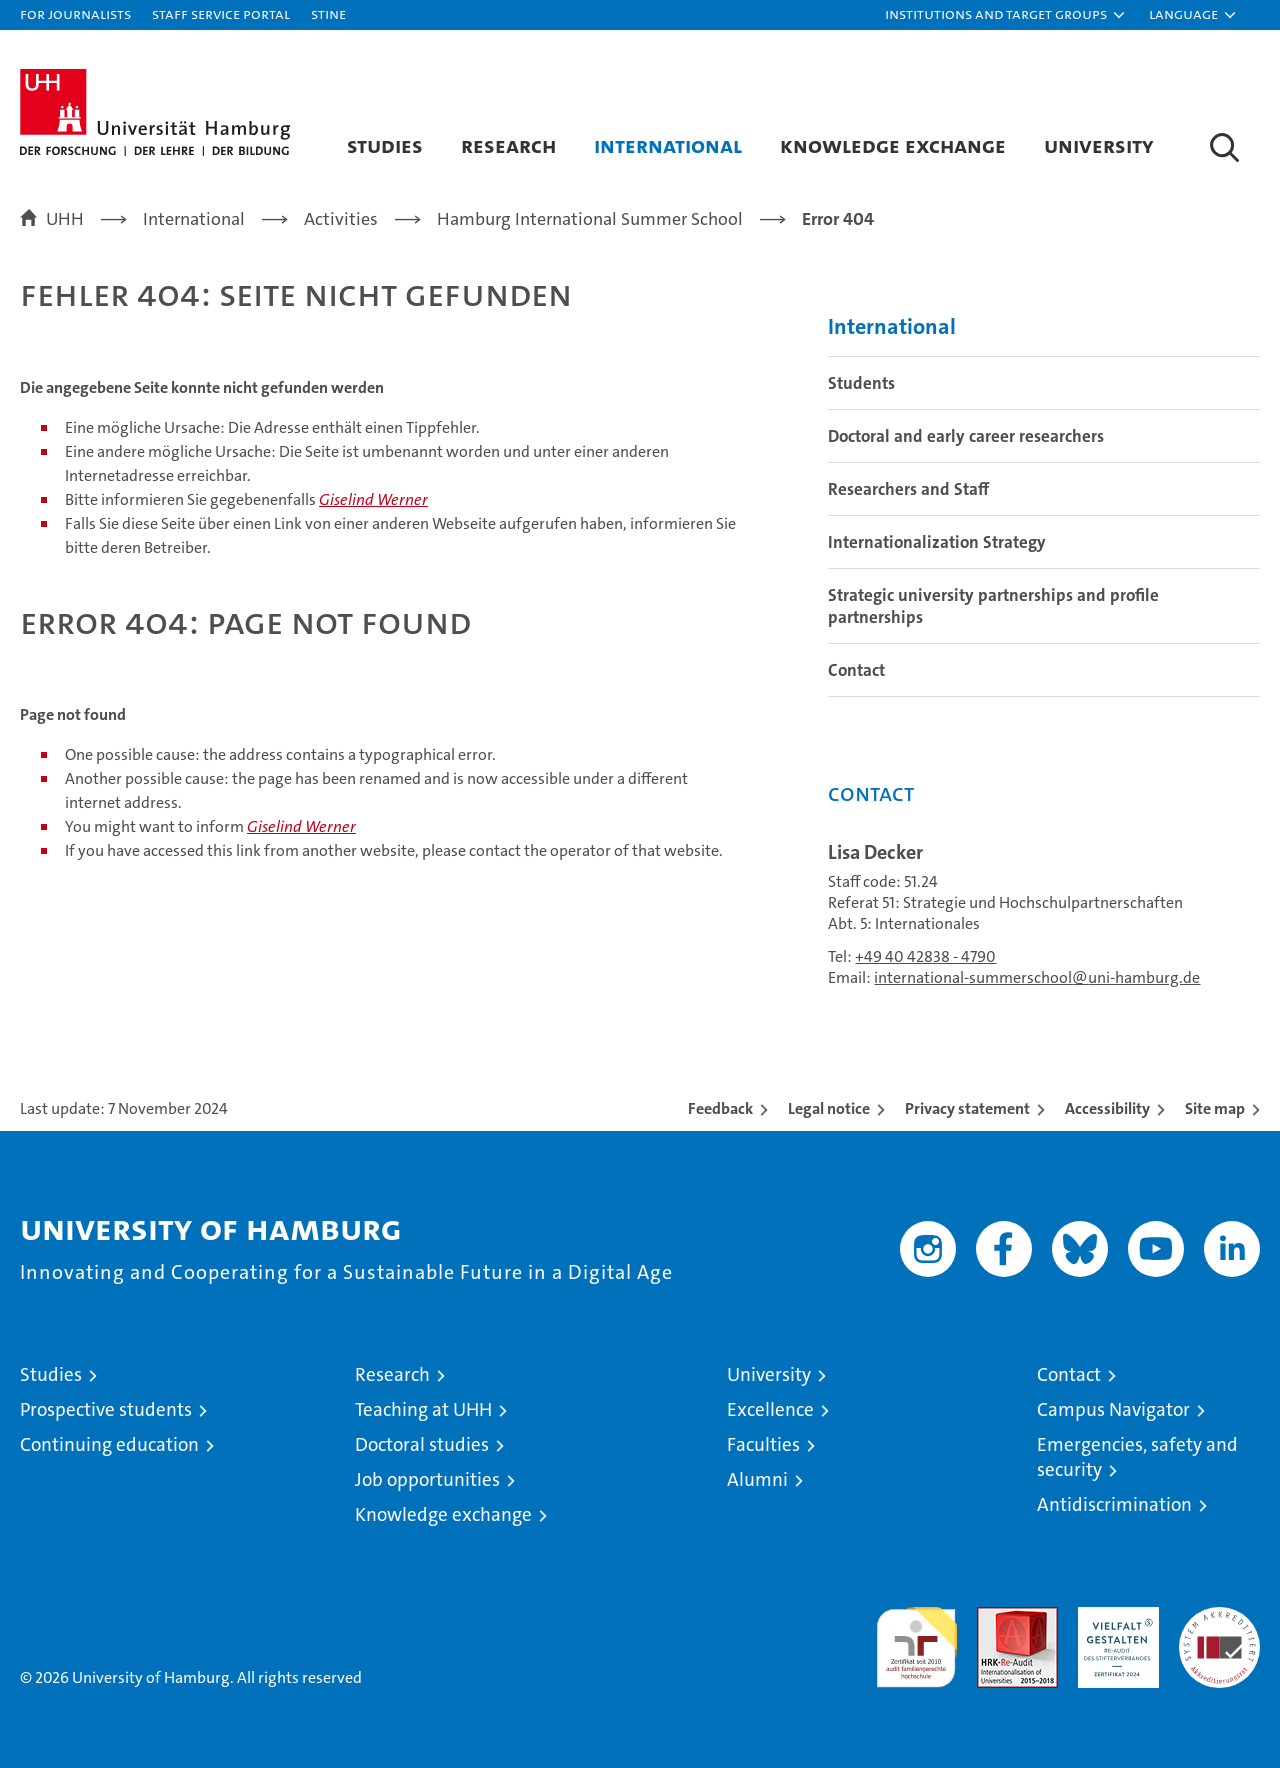 The image size is (1280, 1768). Describe the element at coordinates (427, 1479) in the screenshot. I see `Job opportunities` at that location.